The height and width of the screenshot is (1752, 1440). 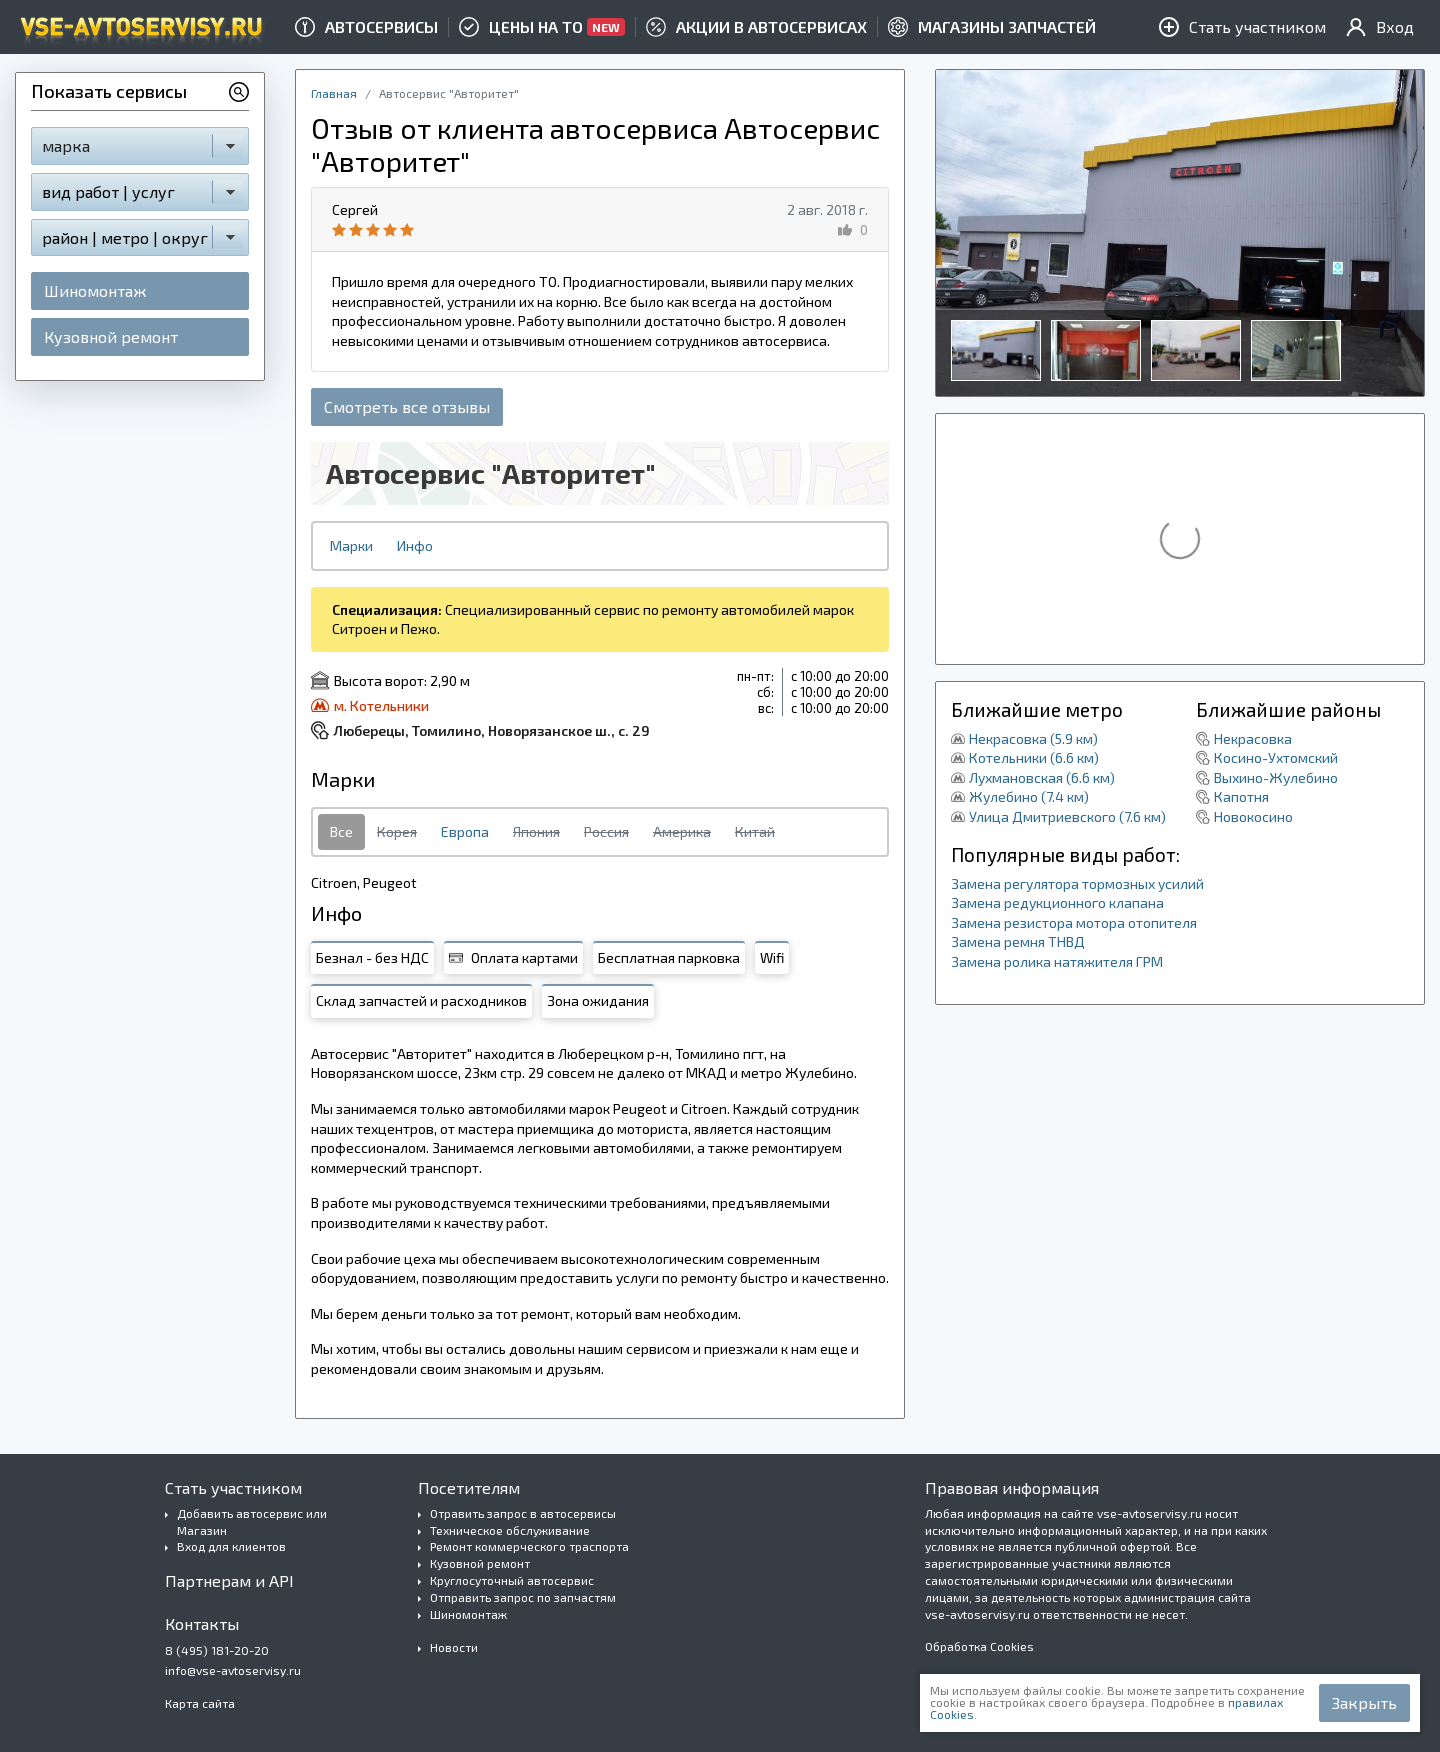 I want to click on 8 (495) 181-20-20, so click(x=217, y=1650).